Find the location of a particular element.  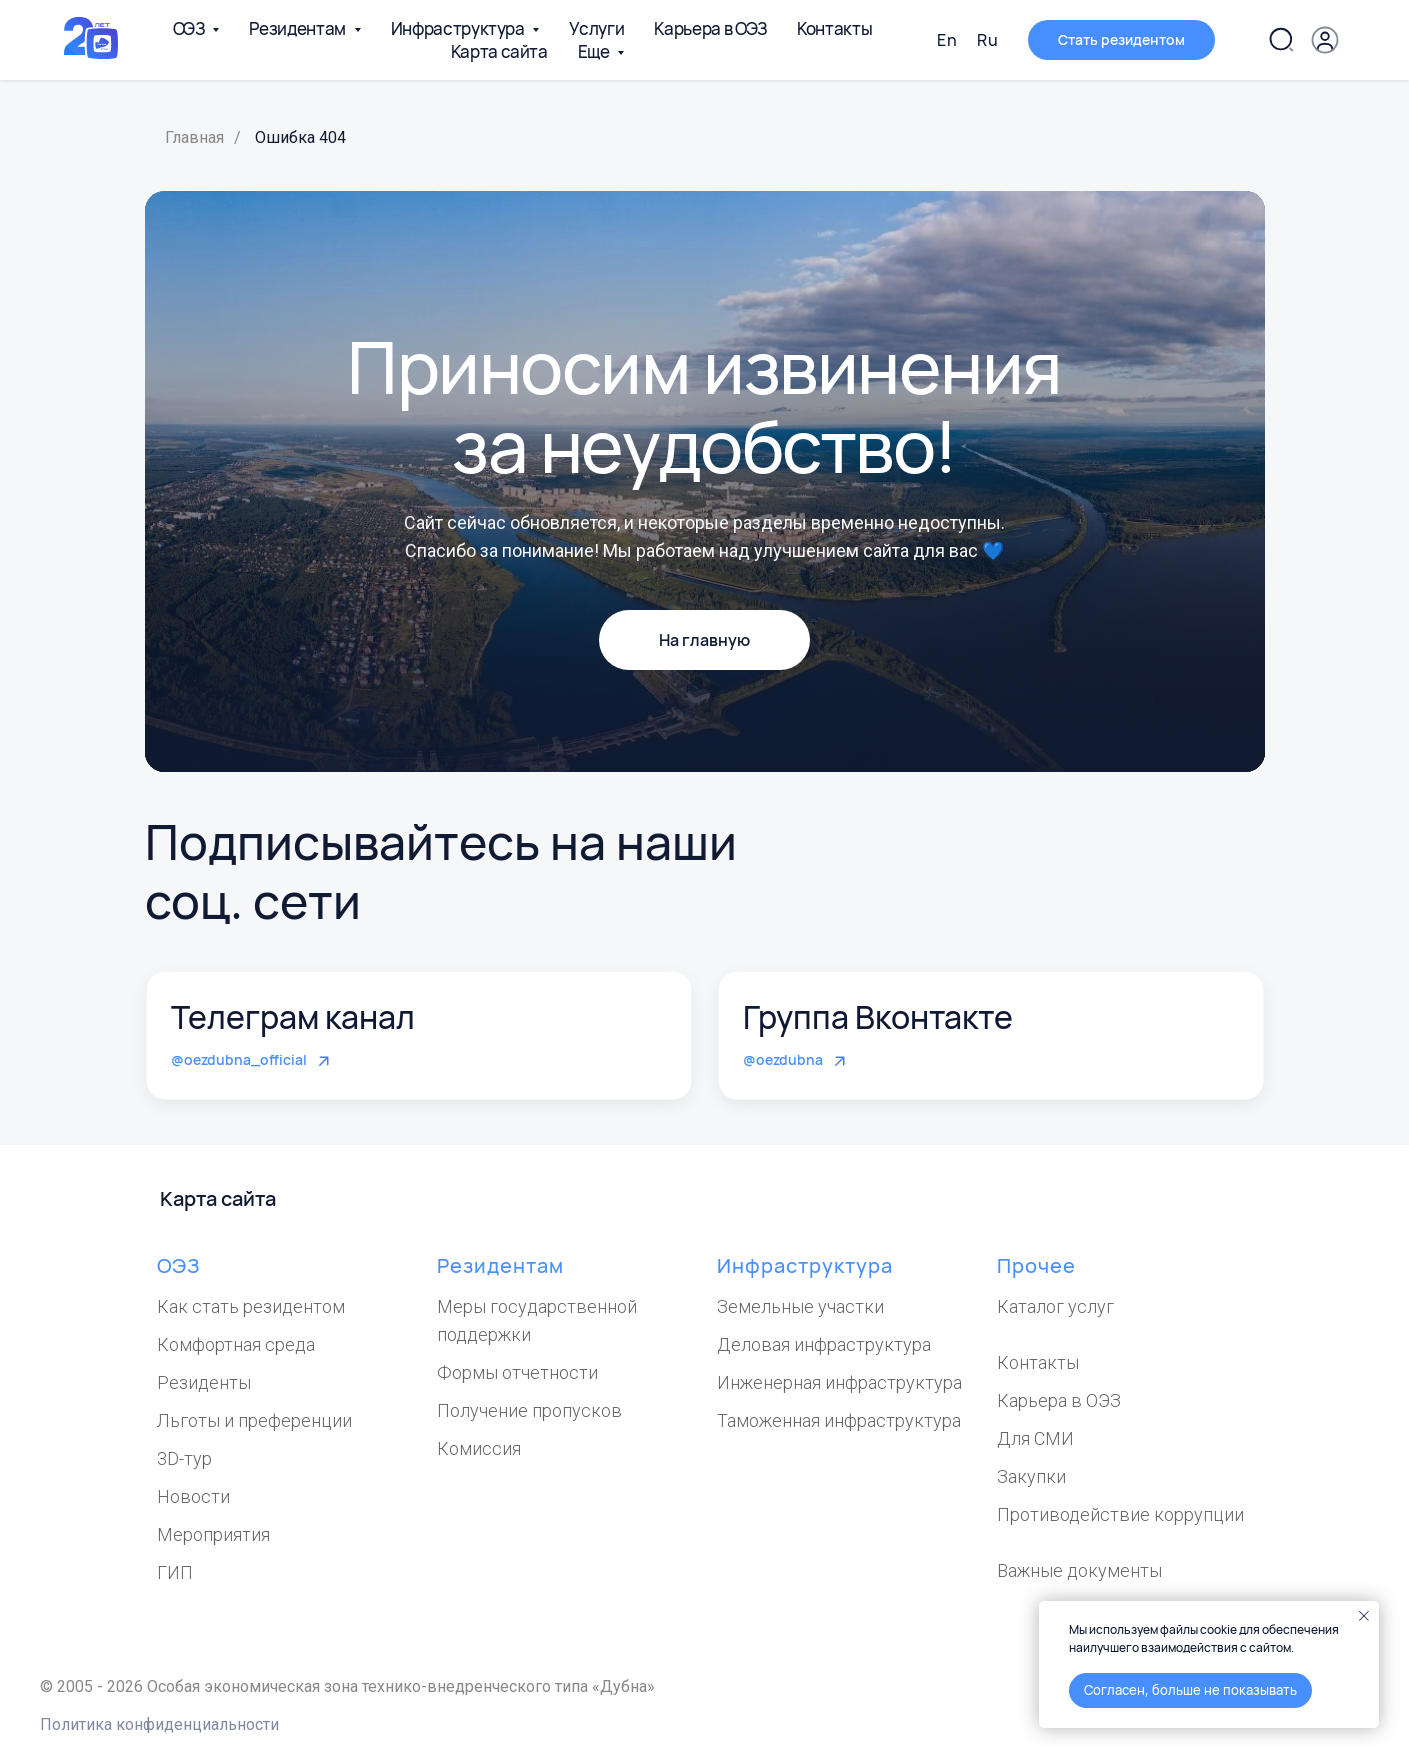

ГИП is located at coordinates (175, 1572).